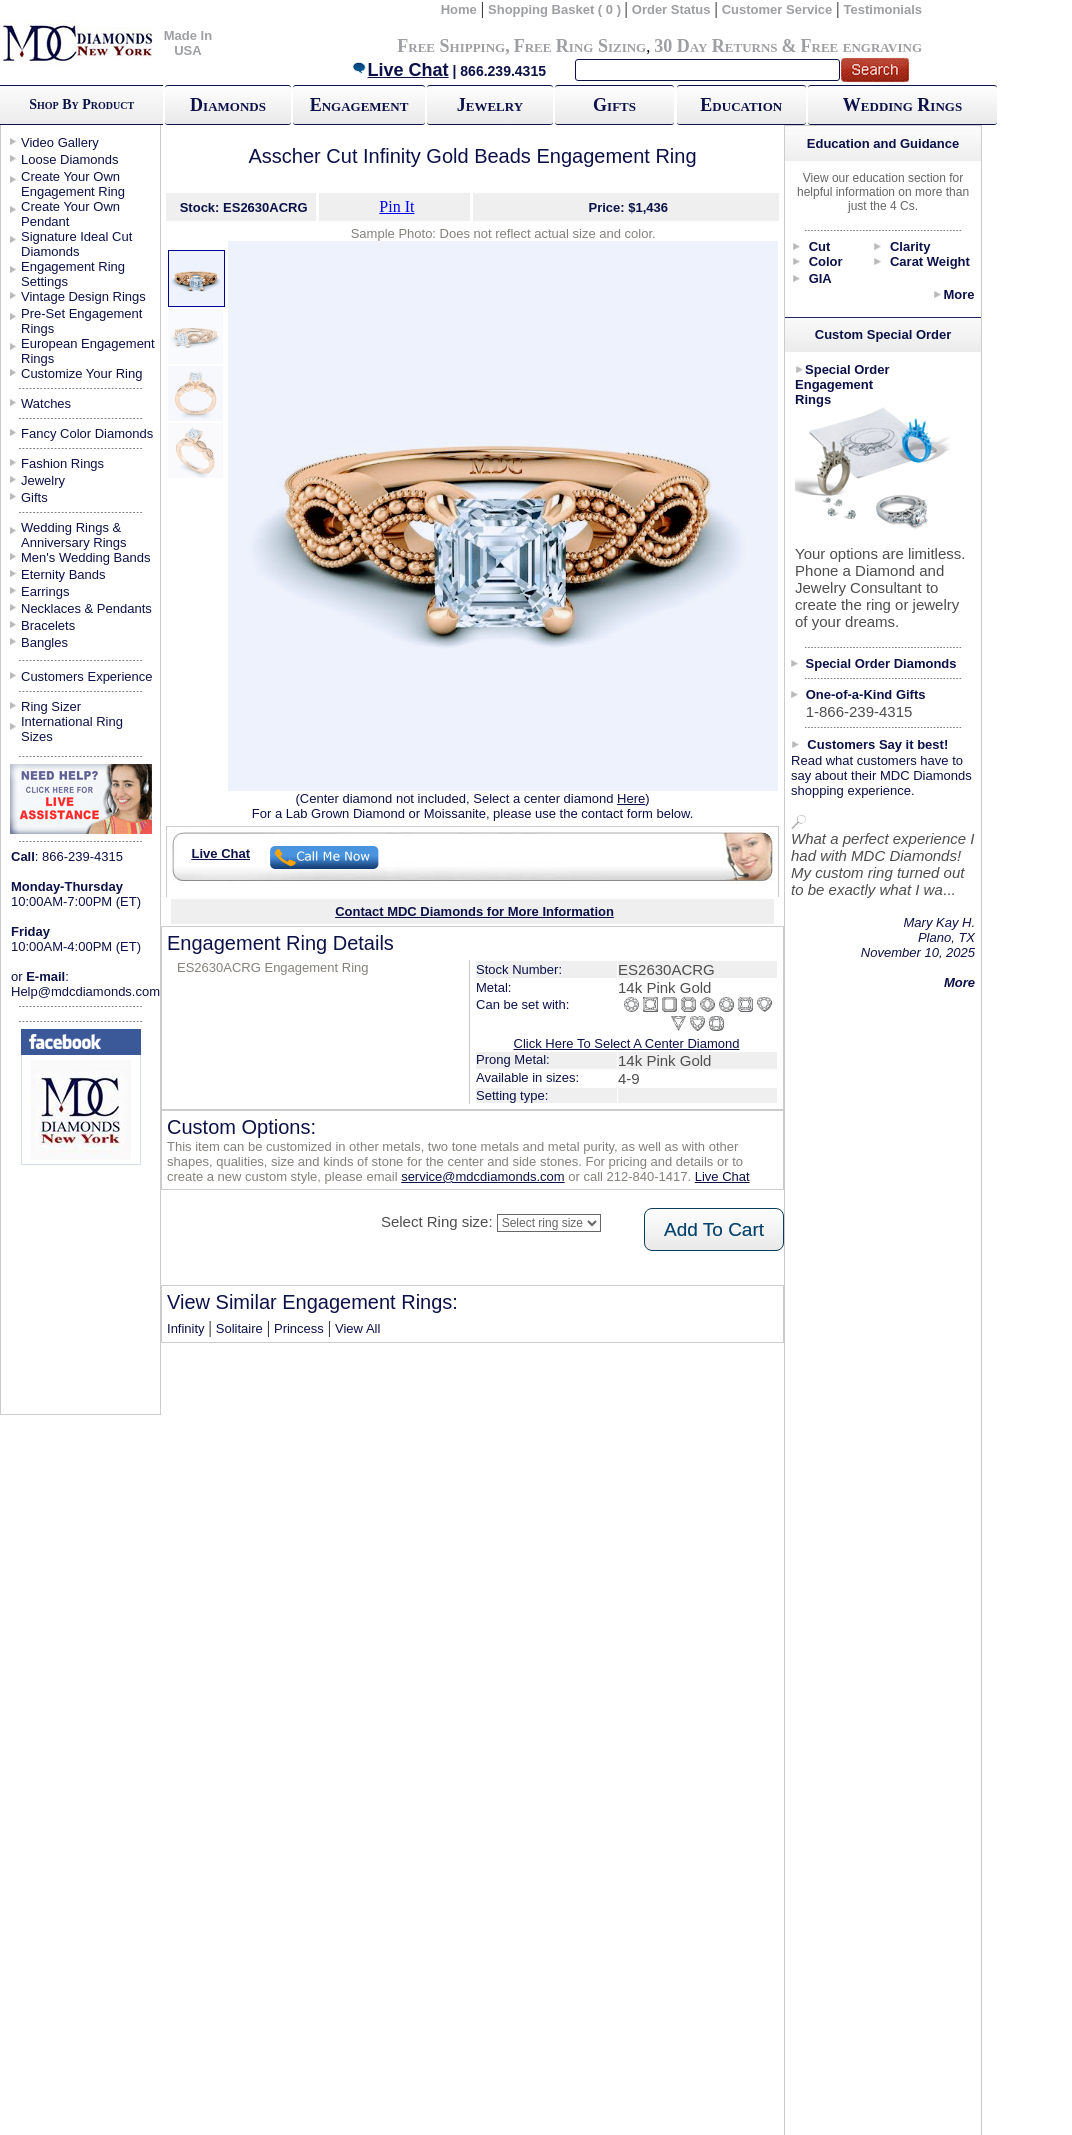 Image resolution: width=1072 pixels, height=2135 pixels. What do you see at coordinates (74, 535) in the screenshot?
I see `Wedding Rings & Anniversary Rings` at bounding box center [74, 535].